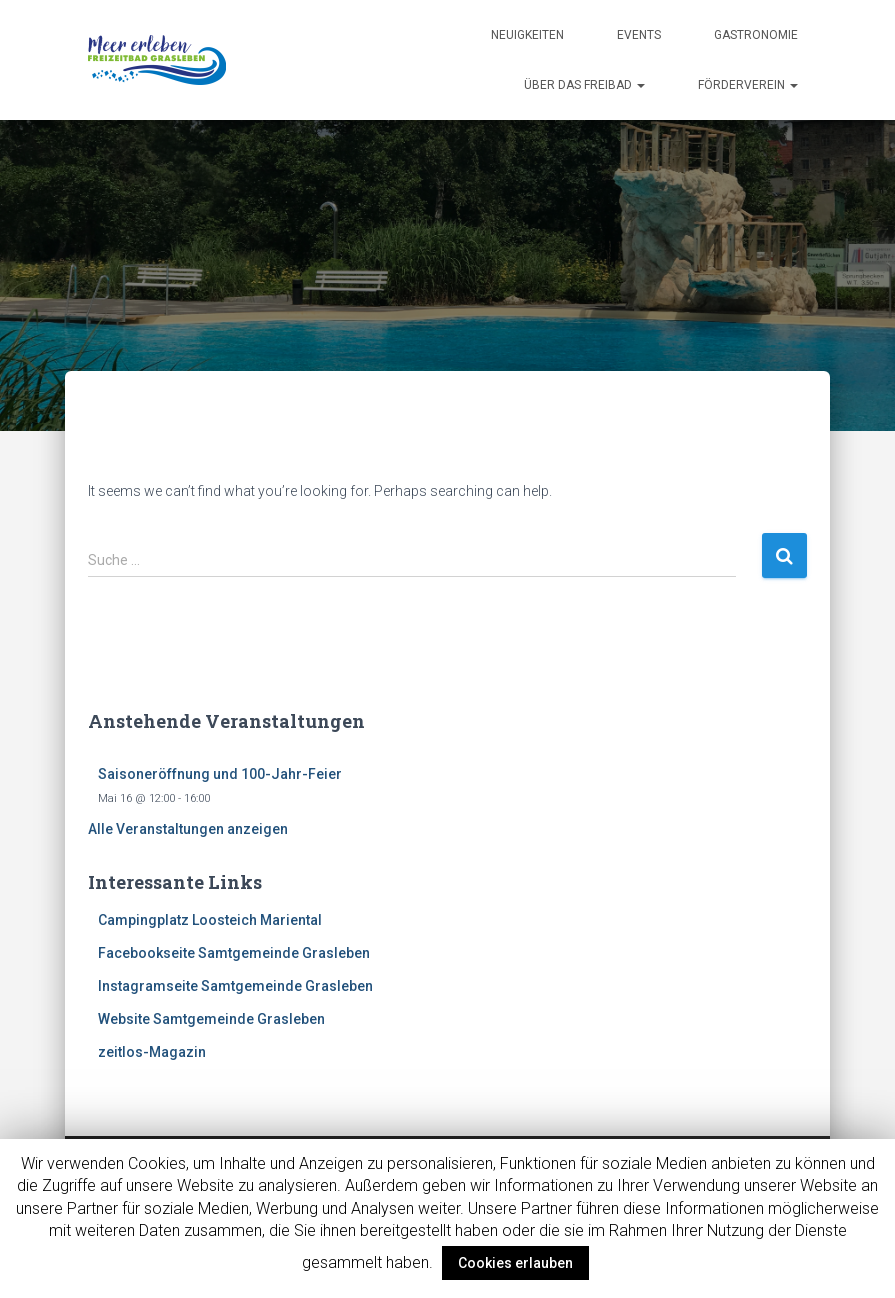 The width and height of the screenshot is (895, 1298). Describe the element at coordinates (220, 774) in the screenshot. I see `Saisoneröffnung und 100-Jahr-Feier` at that location.